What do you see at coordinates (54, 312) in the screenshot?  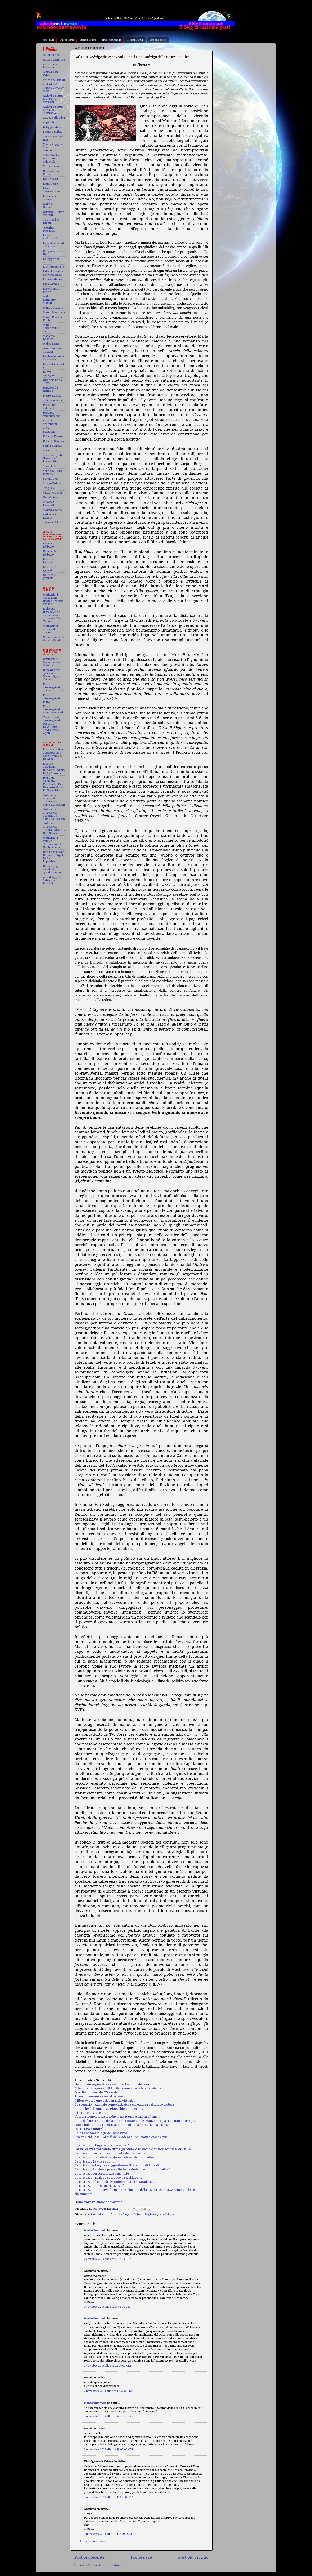 I see `Marco Massinelli` at bounding box center [54, 312].